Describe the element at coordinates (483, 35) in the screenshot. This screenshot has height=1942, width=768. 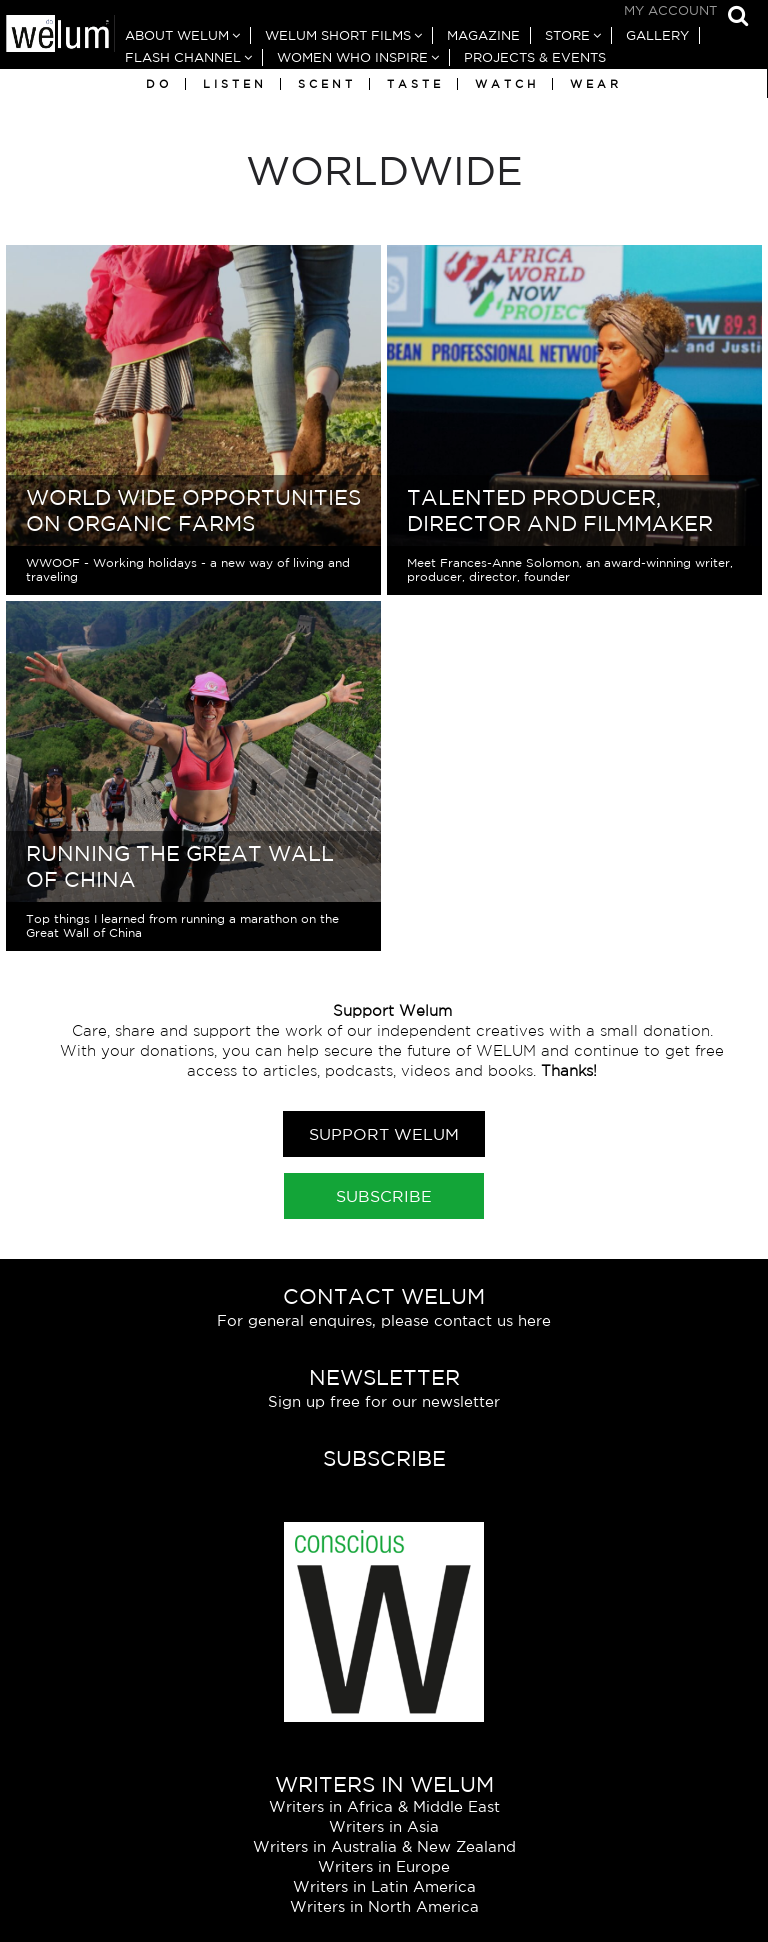
I see `Magazine` at that location.